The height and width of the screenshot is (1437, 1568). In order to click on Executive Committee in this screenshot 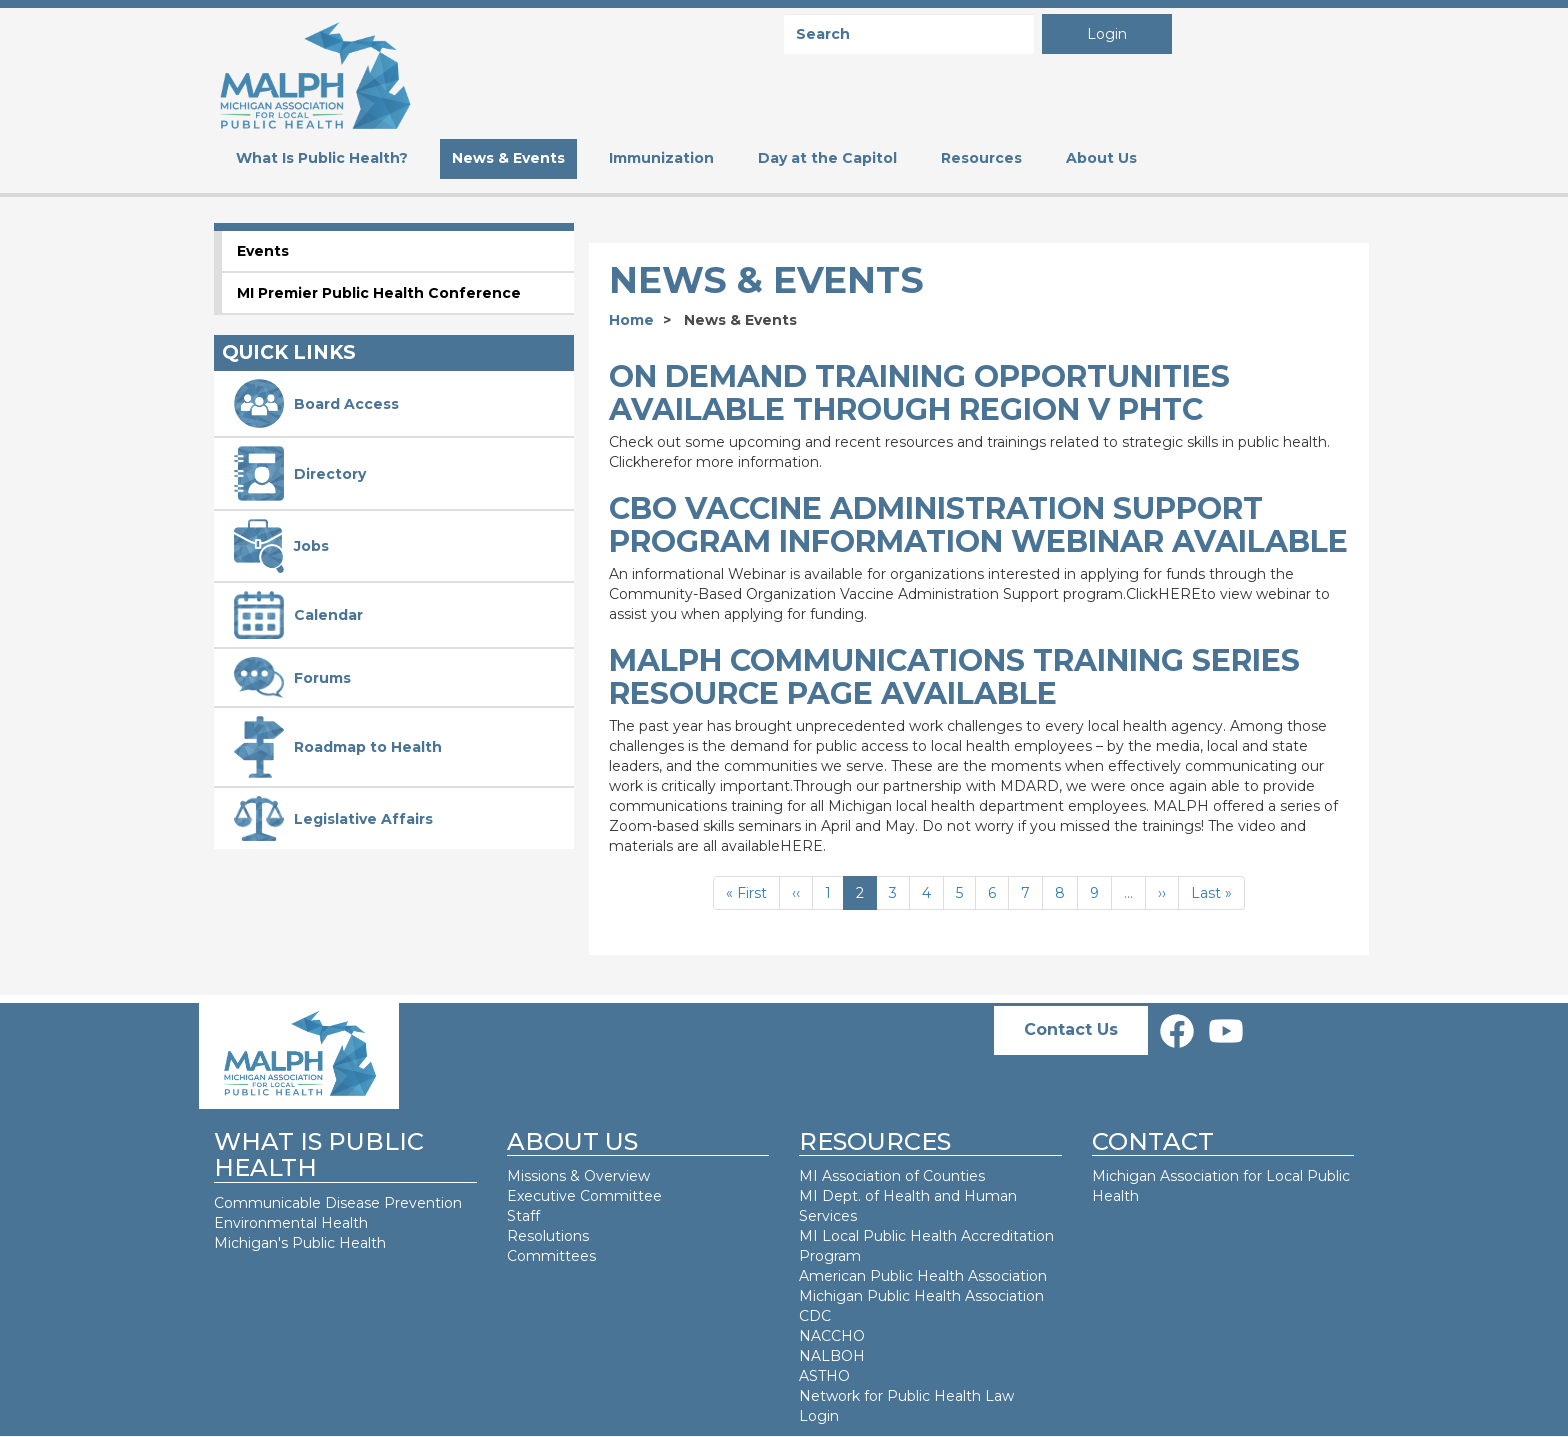, I will do `click(584, 1196)`.